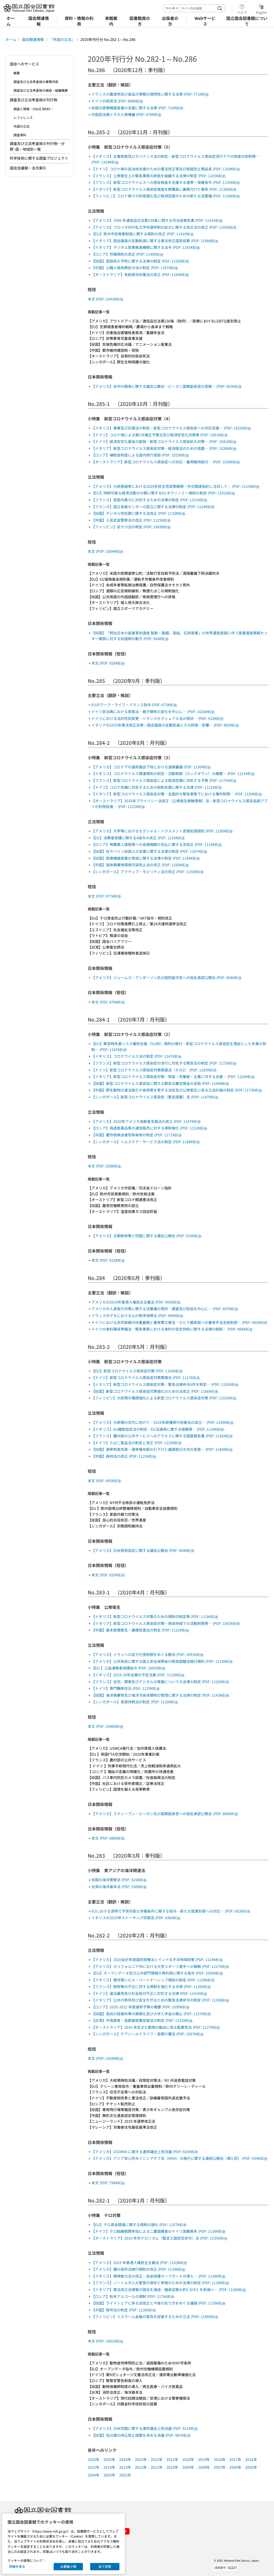  Describe the element at coordinates (10, 21) in the screenshot. I see `ホーム` at that location.